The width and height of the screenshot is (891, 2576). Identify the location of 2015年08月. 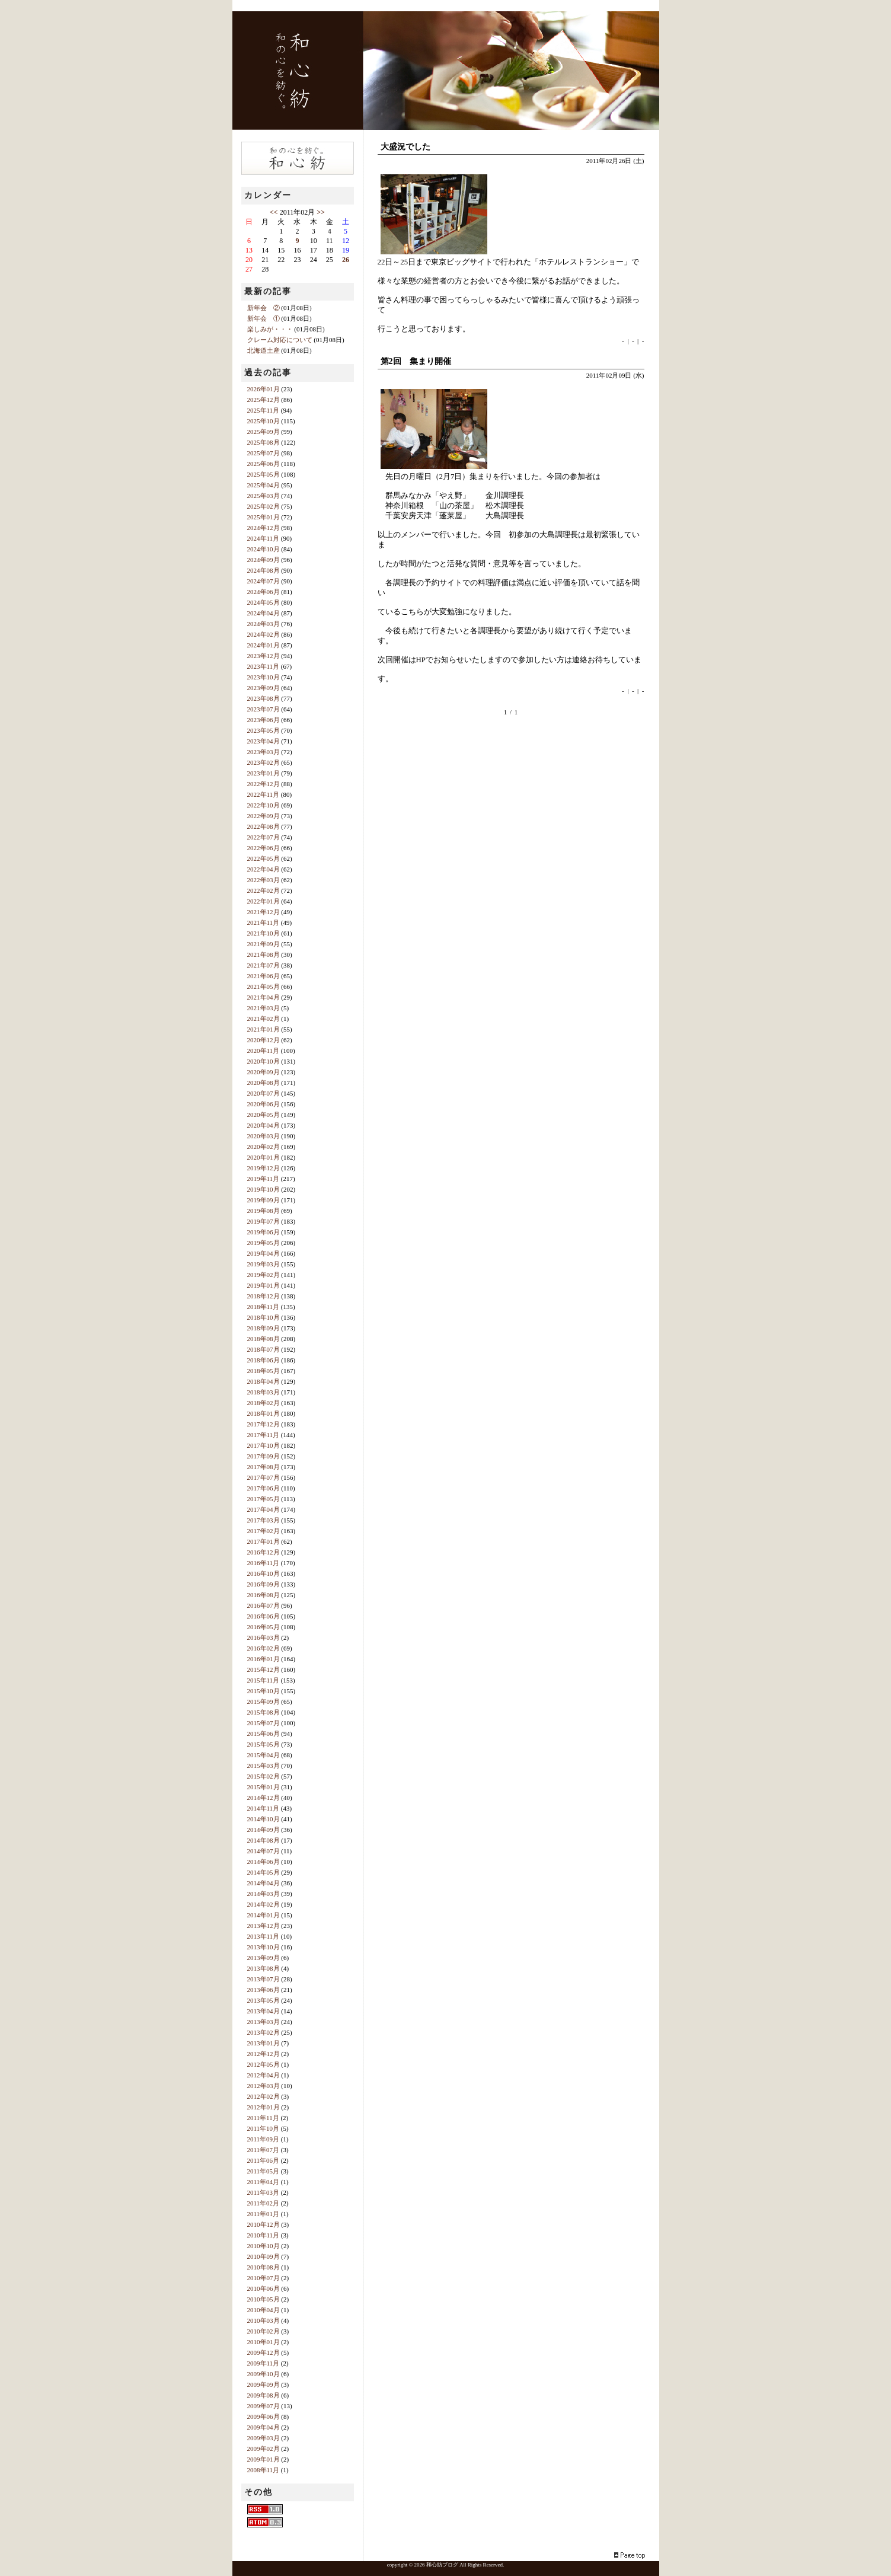
(263, 1712).